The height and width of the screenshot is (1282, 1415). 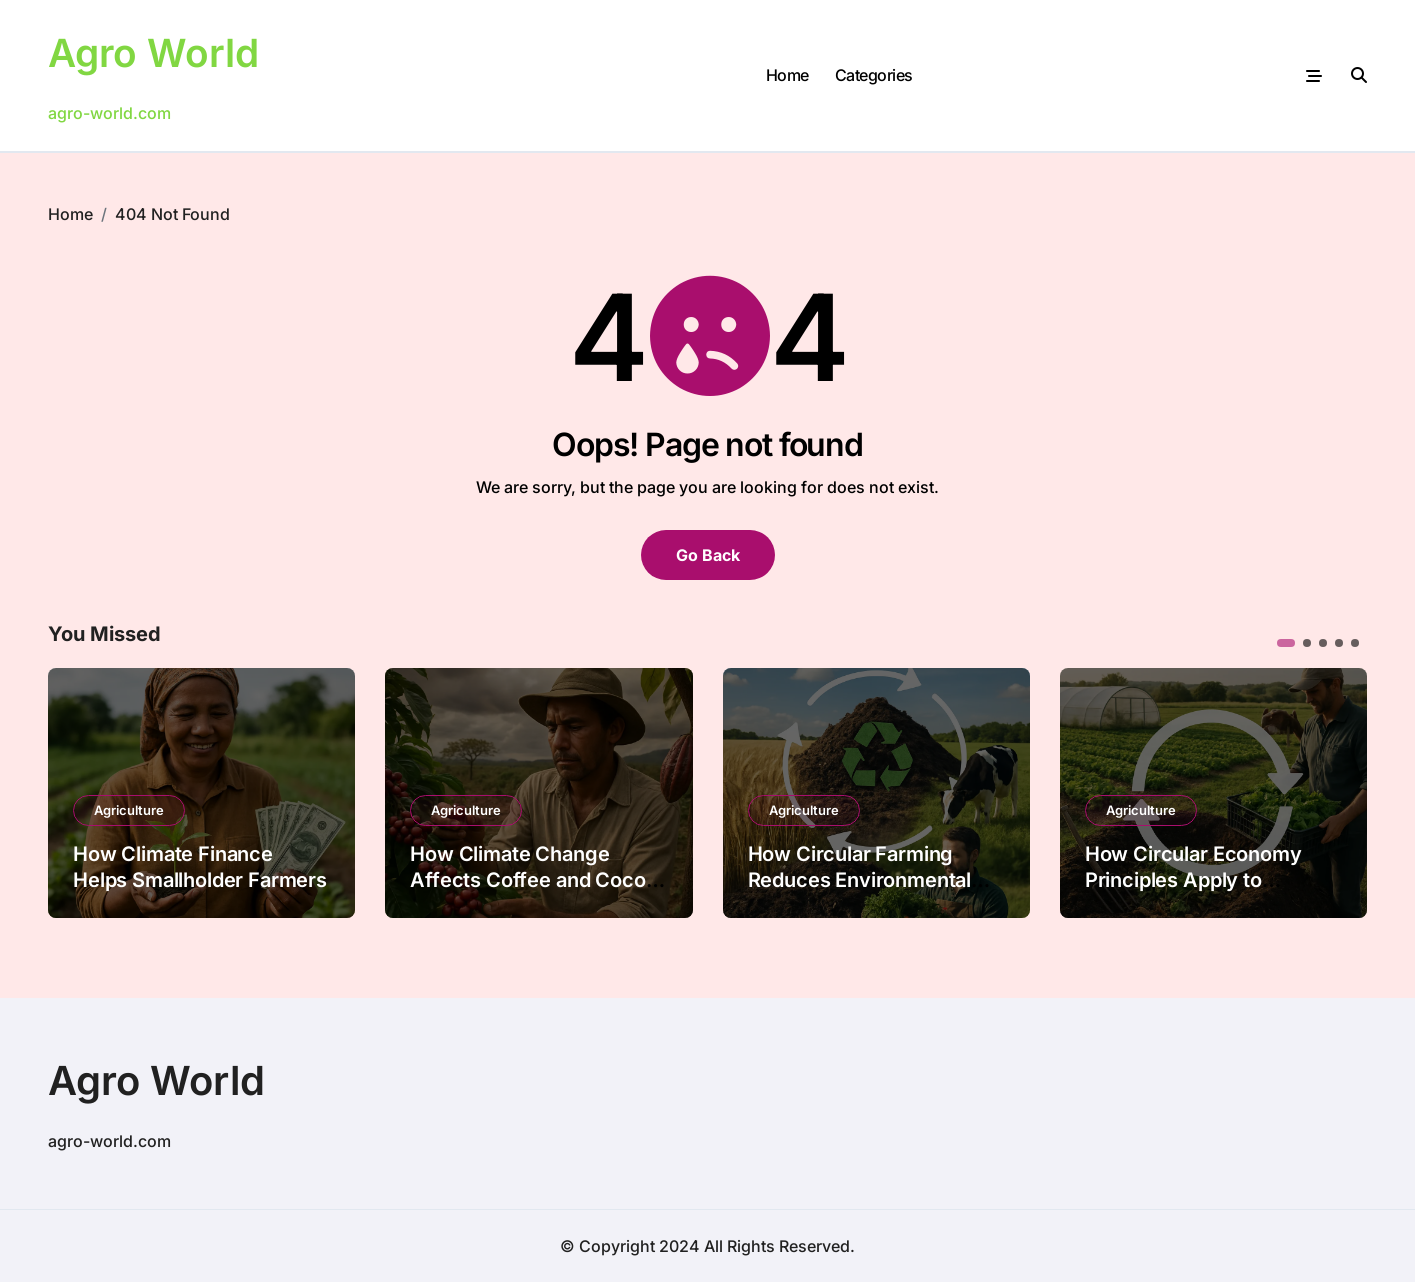 What do you see at coordinates (708, 555) in the screenshot?
I see `Go Back` at bounding box center [708, 555].